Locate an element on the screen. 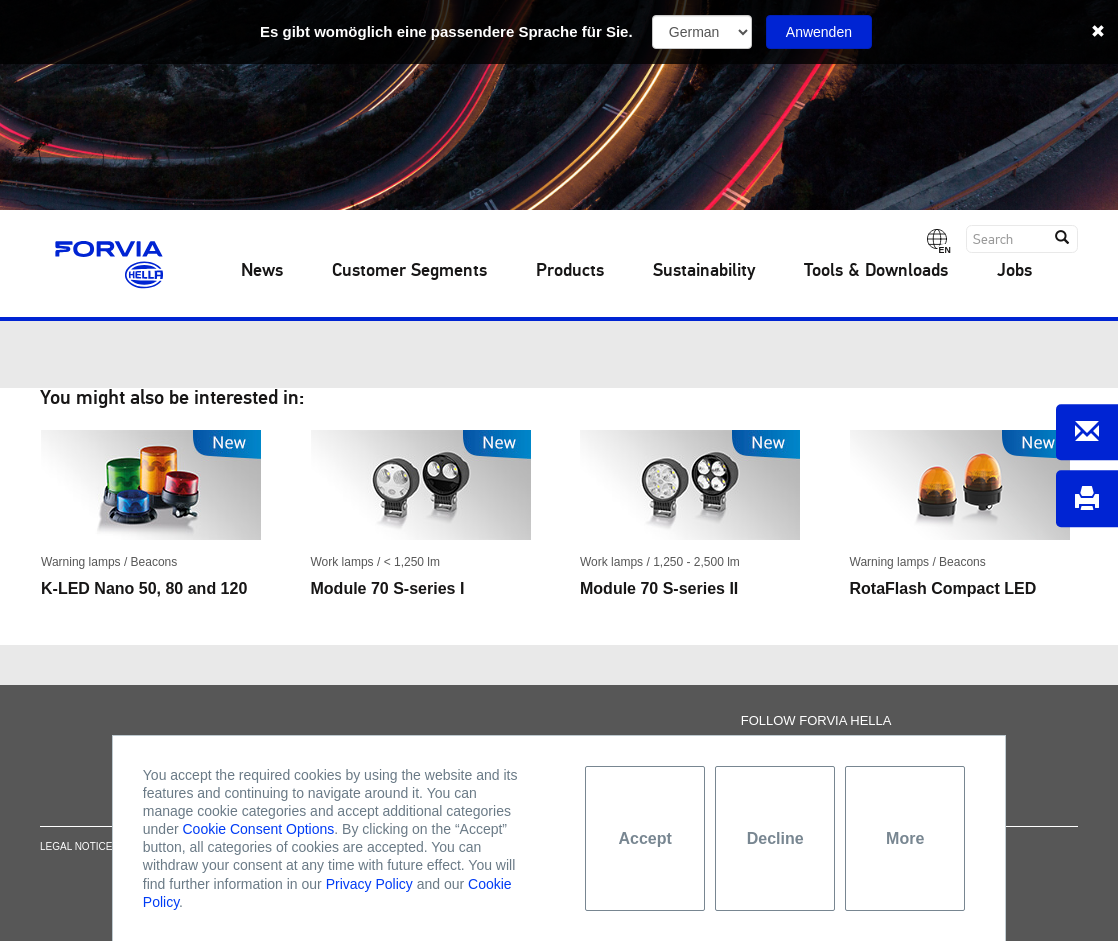  Customer Segments is located at coordinates (409, 271).